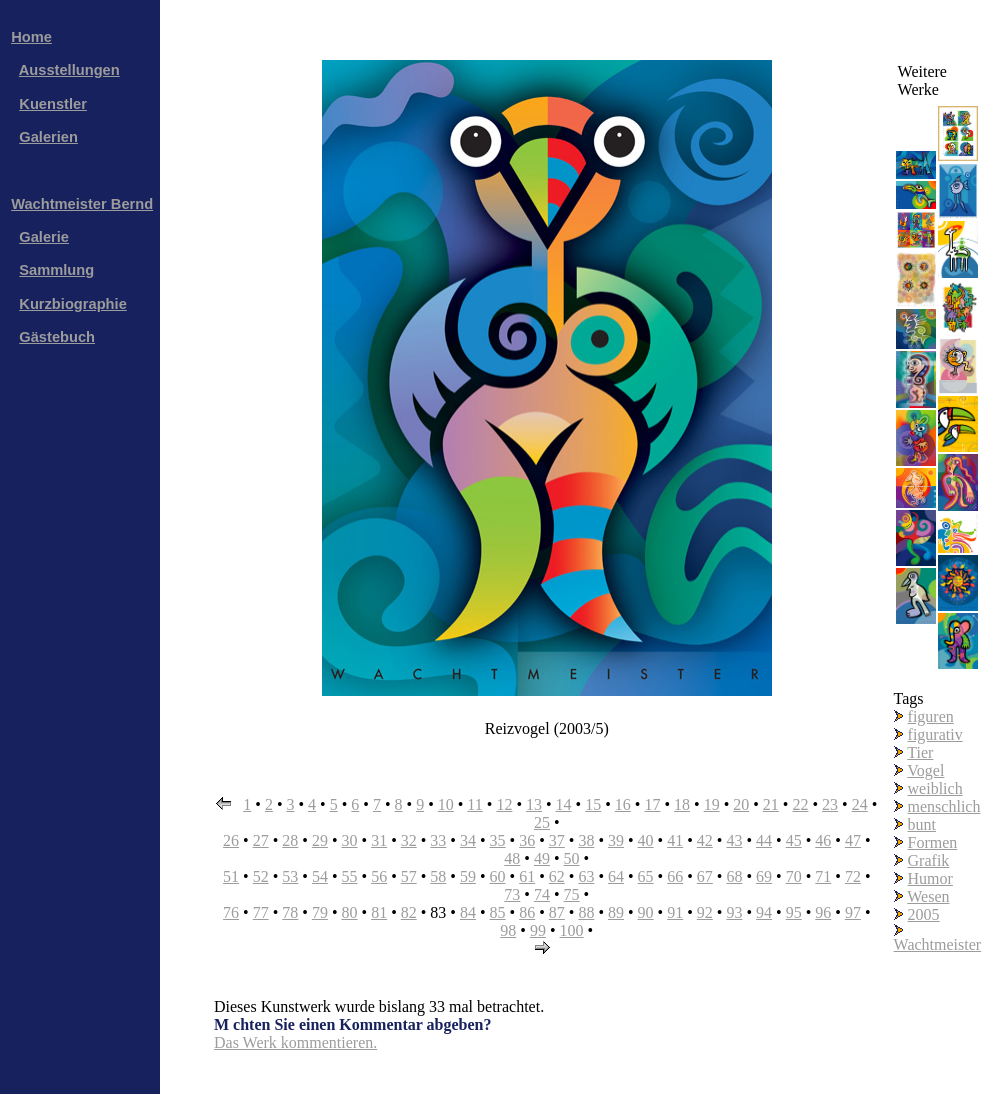 This screenshot has height=1094, width=1008. I want to click on 39, so click(616, 840).